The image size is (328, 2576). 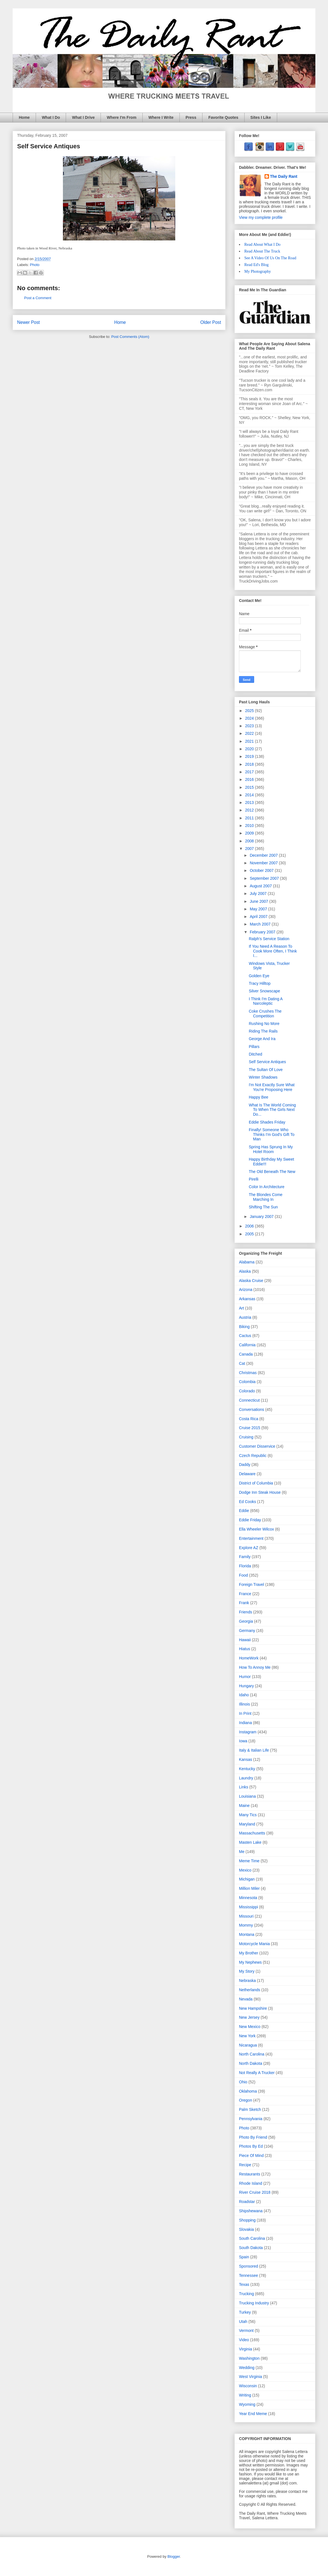 I want to click on Cat, so click(x=242, y=1363).